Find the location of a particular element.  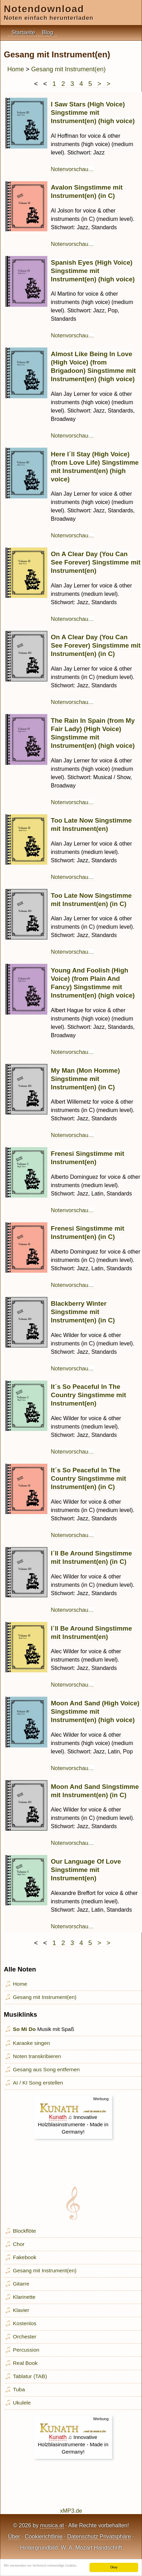

musica.at is located at coordinates (52, 2525).